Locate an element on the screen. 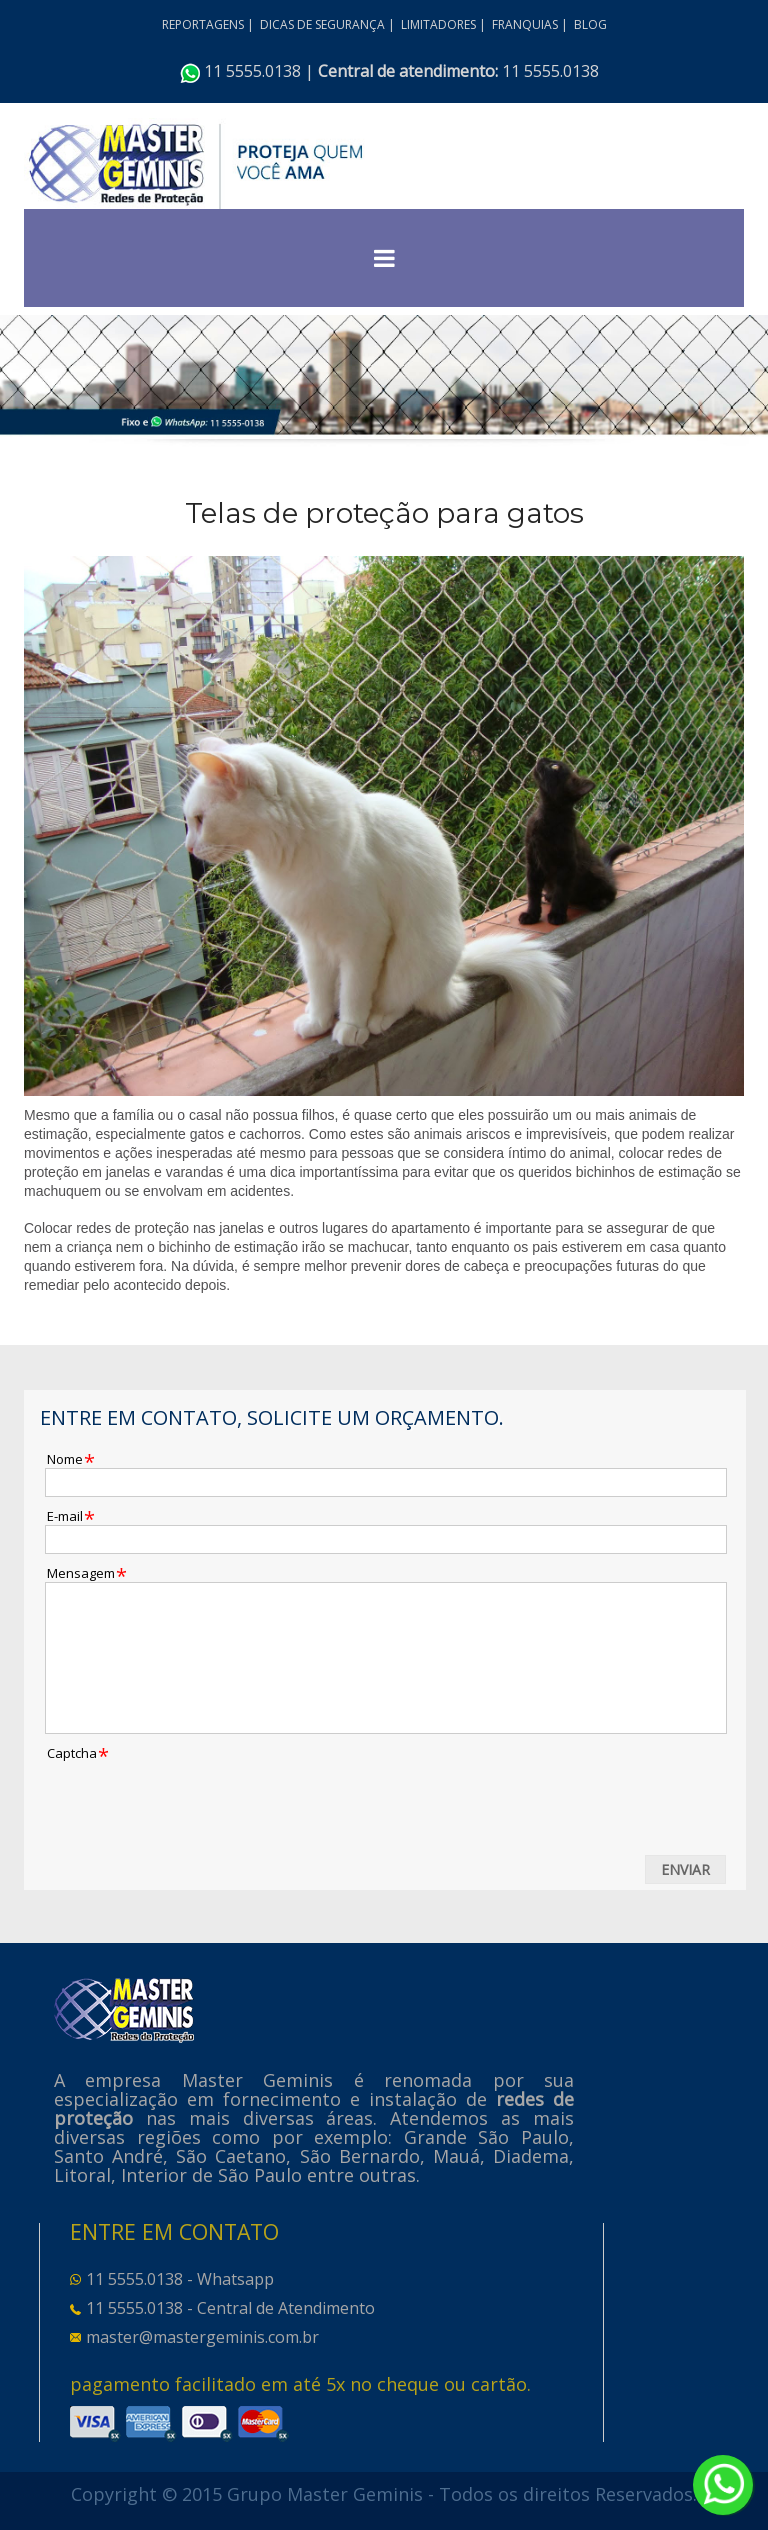 This screenshot has width=768, height=2530. [presentation] is located at coordinates (197, 1801).